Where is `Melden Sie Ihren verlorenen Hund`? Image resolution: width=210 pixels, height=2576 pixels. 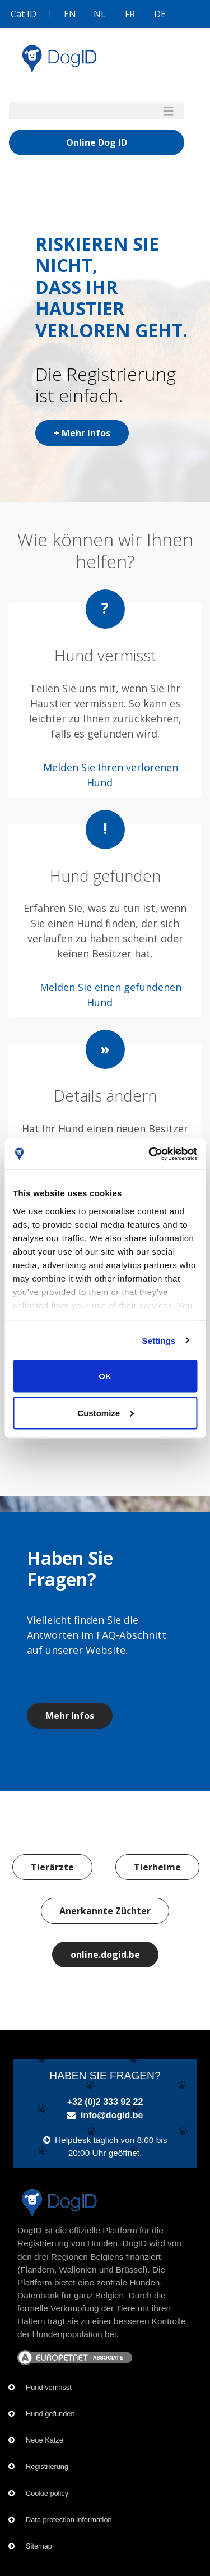 Melden Sie Ihren verlorenen Hund is located at coordinates (110, 775).